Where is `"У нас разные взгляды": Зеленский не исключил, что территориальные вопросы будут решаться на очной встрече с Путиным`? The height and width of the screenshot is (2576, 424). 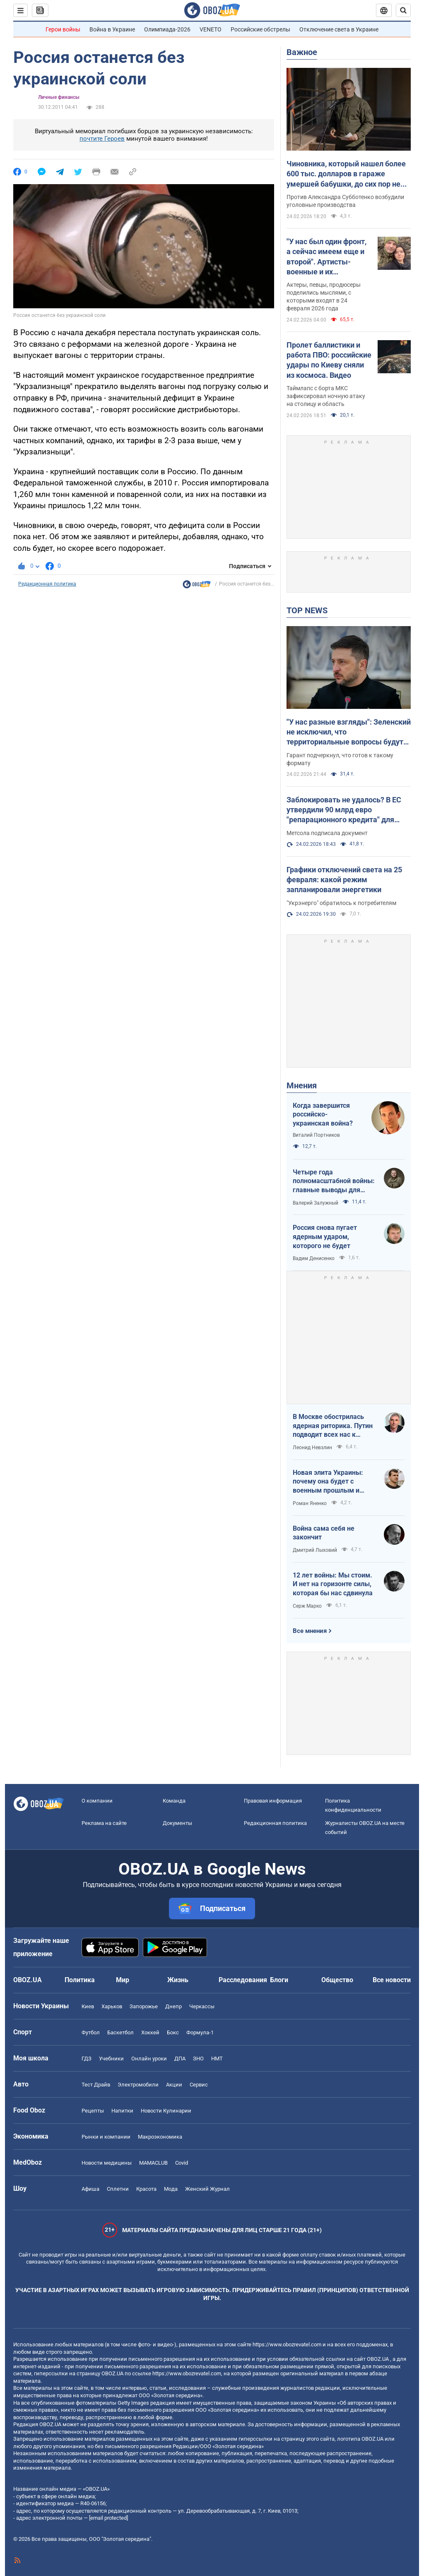 "У нас разные взгляды": Зеленский не исключил, что территориальные вопросы будут решаться на очной встрече с Путиным is located at coordinates (349, 732).